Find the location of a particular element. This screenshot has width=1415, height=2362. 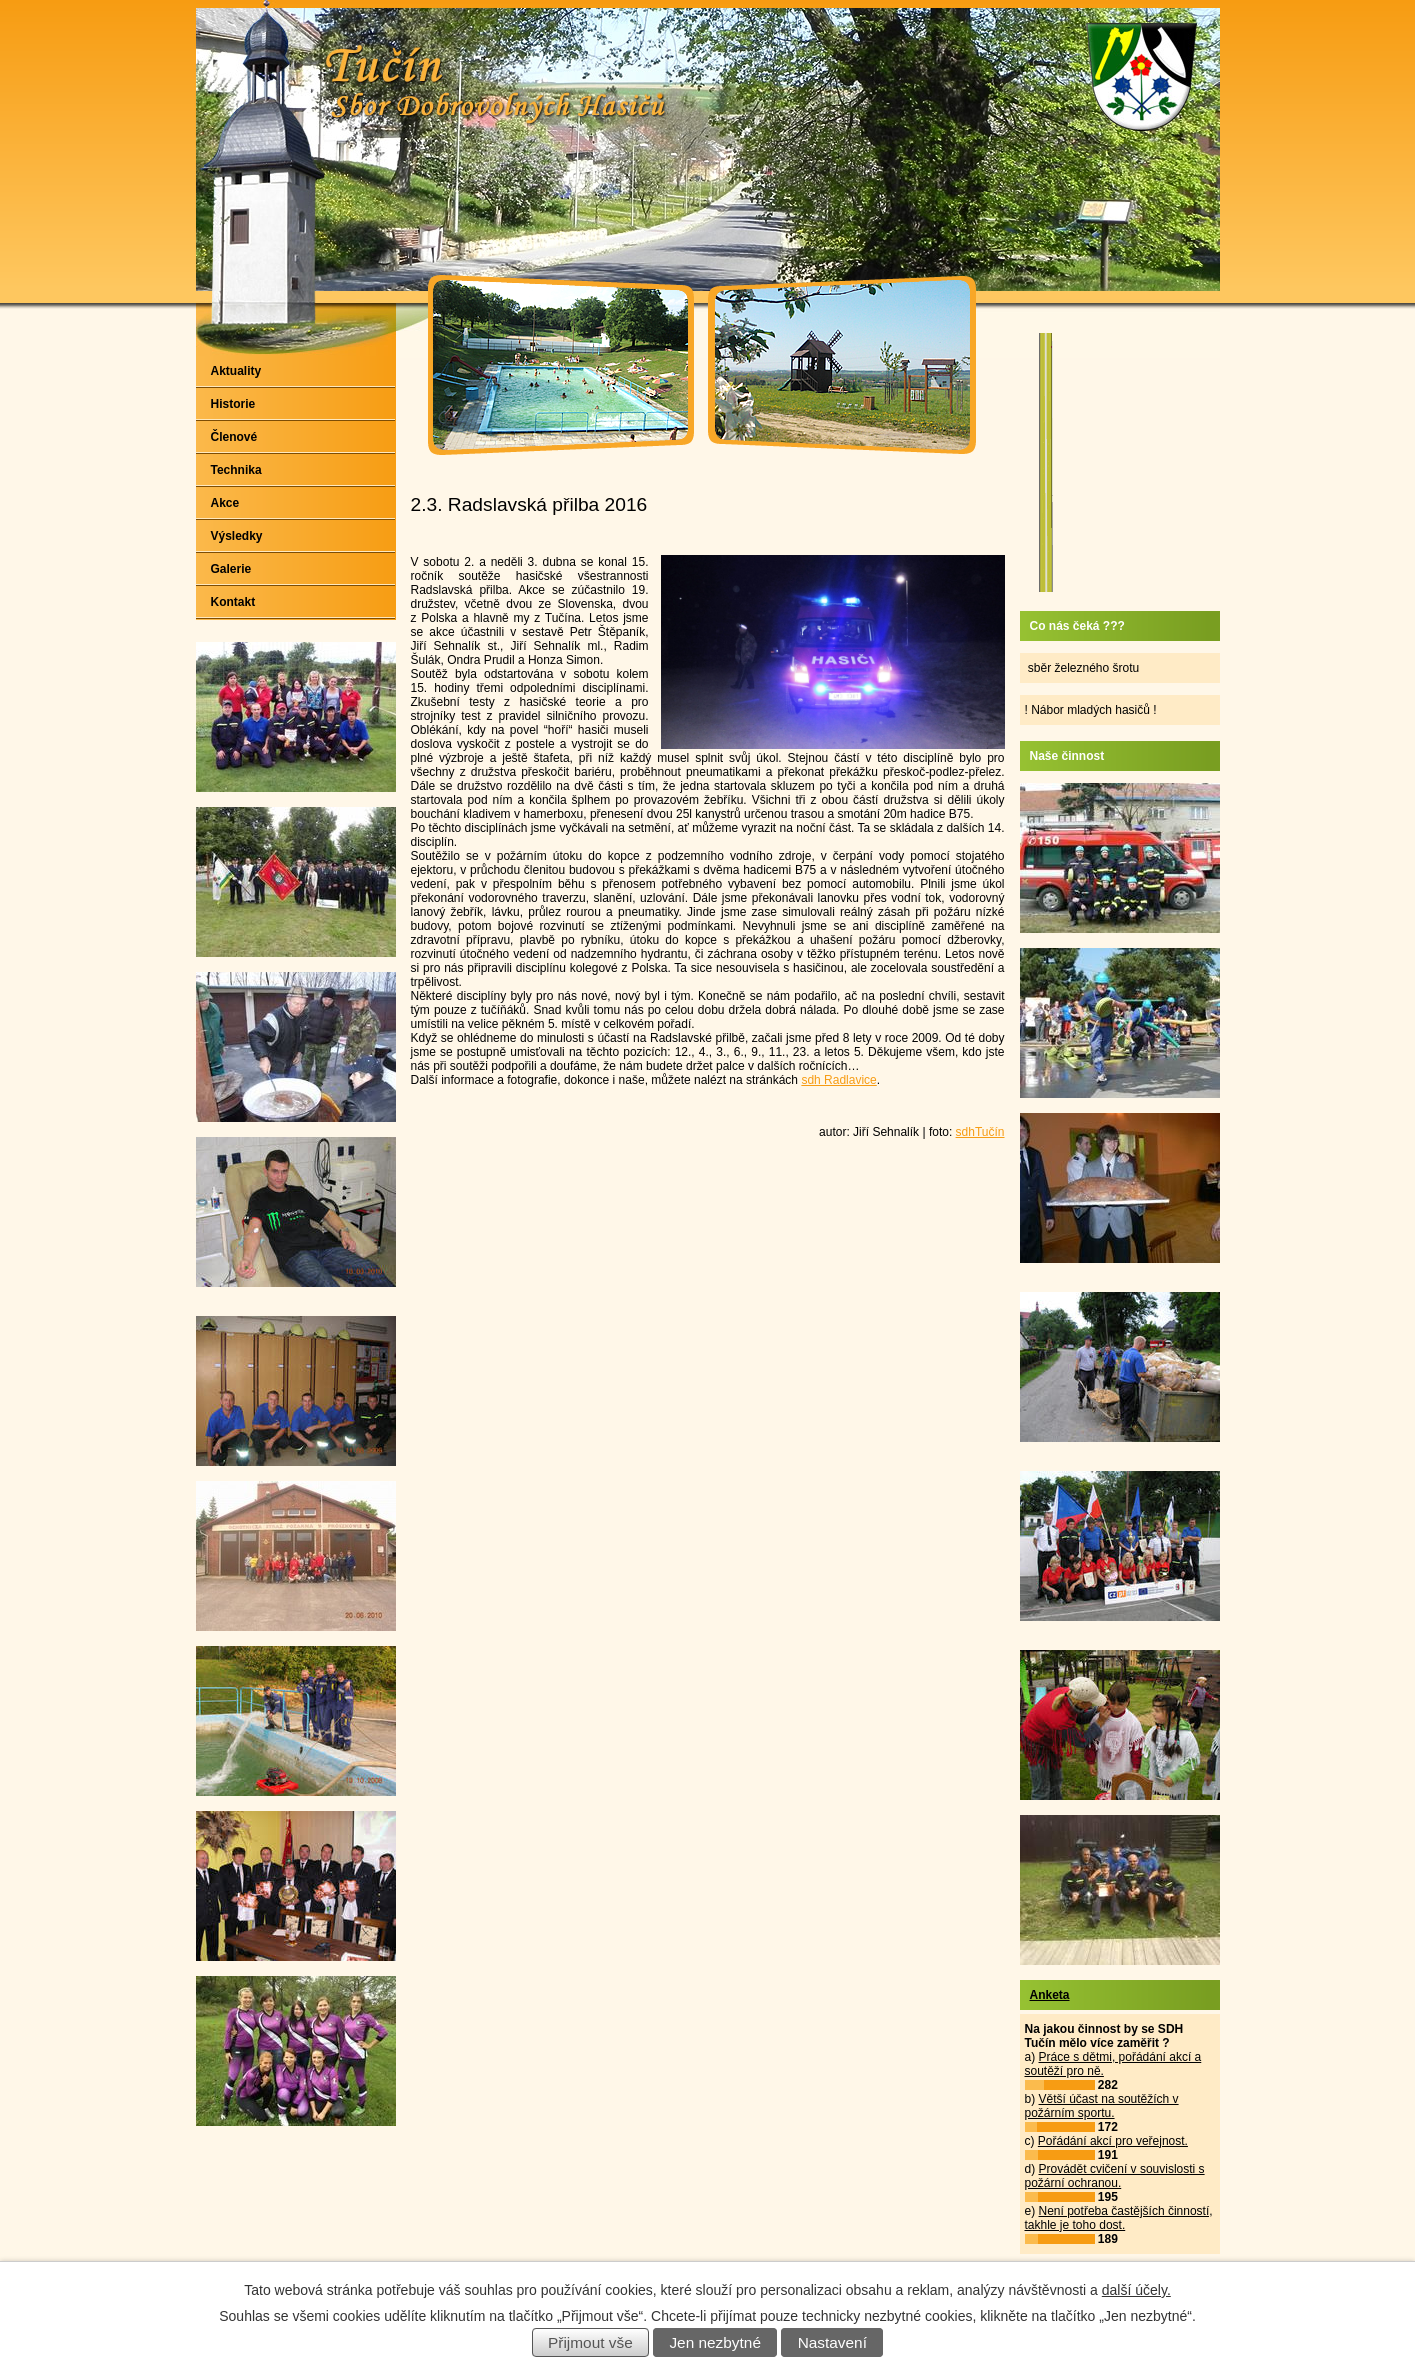

sdhTučín is located at coordinates (980, 1132).